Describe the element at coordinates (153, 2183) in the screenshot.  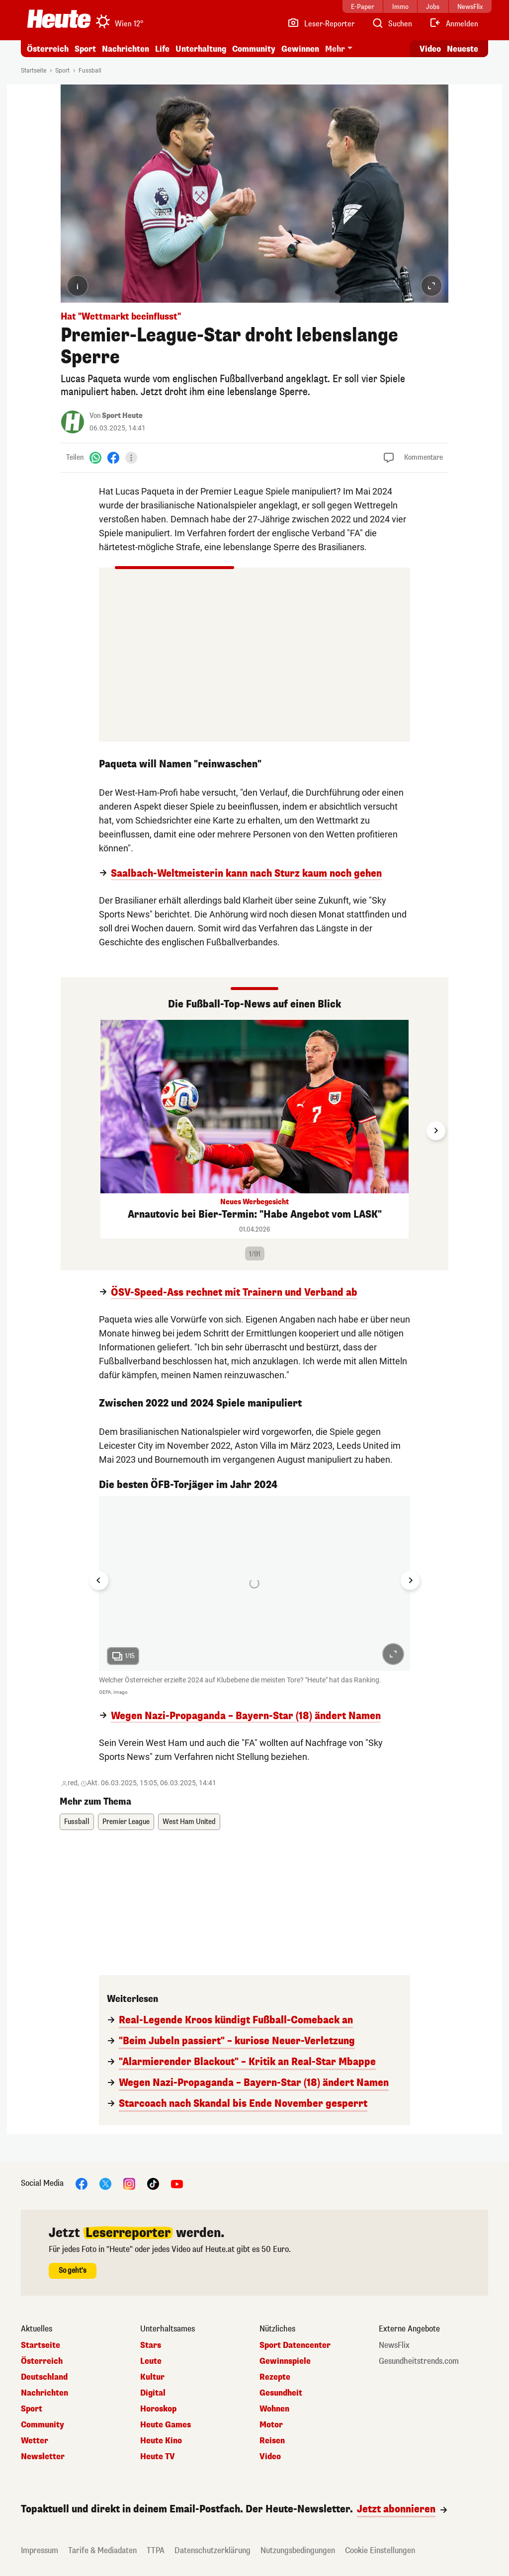
I see `[TikTok]` at that location.